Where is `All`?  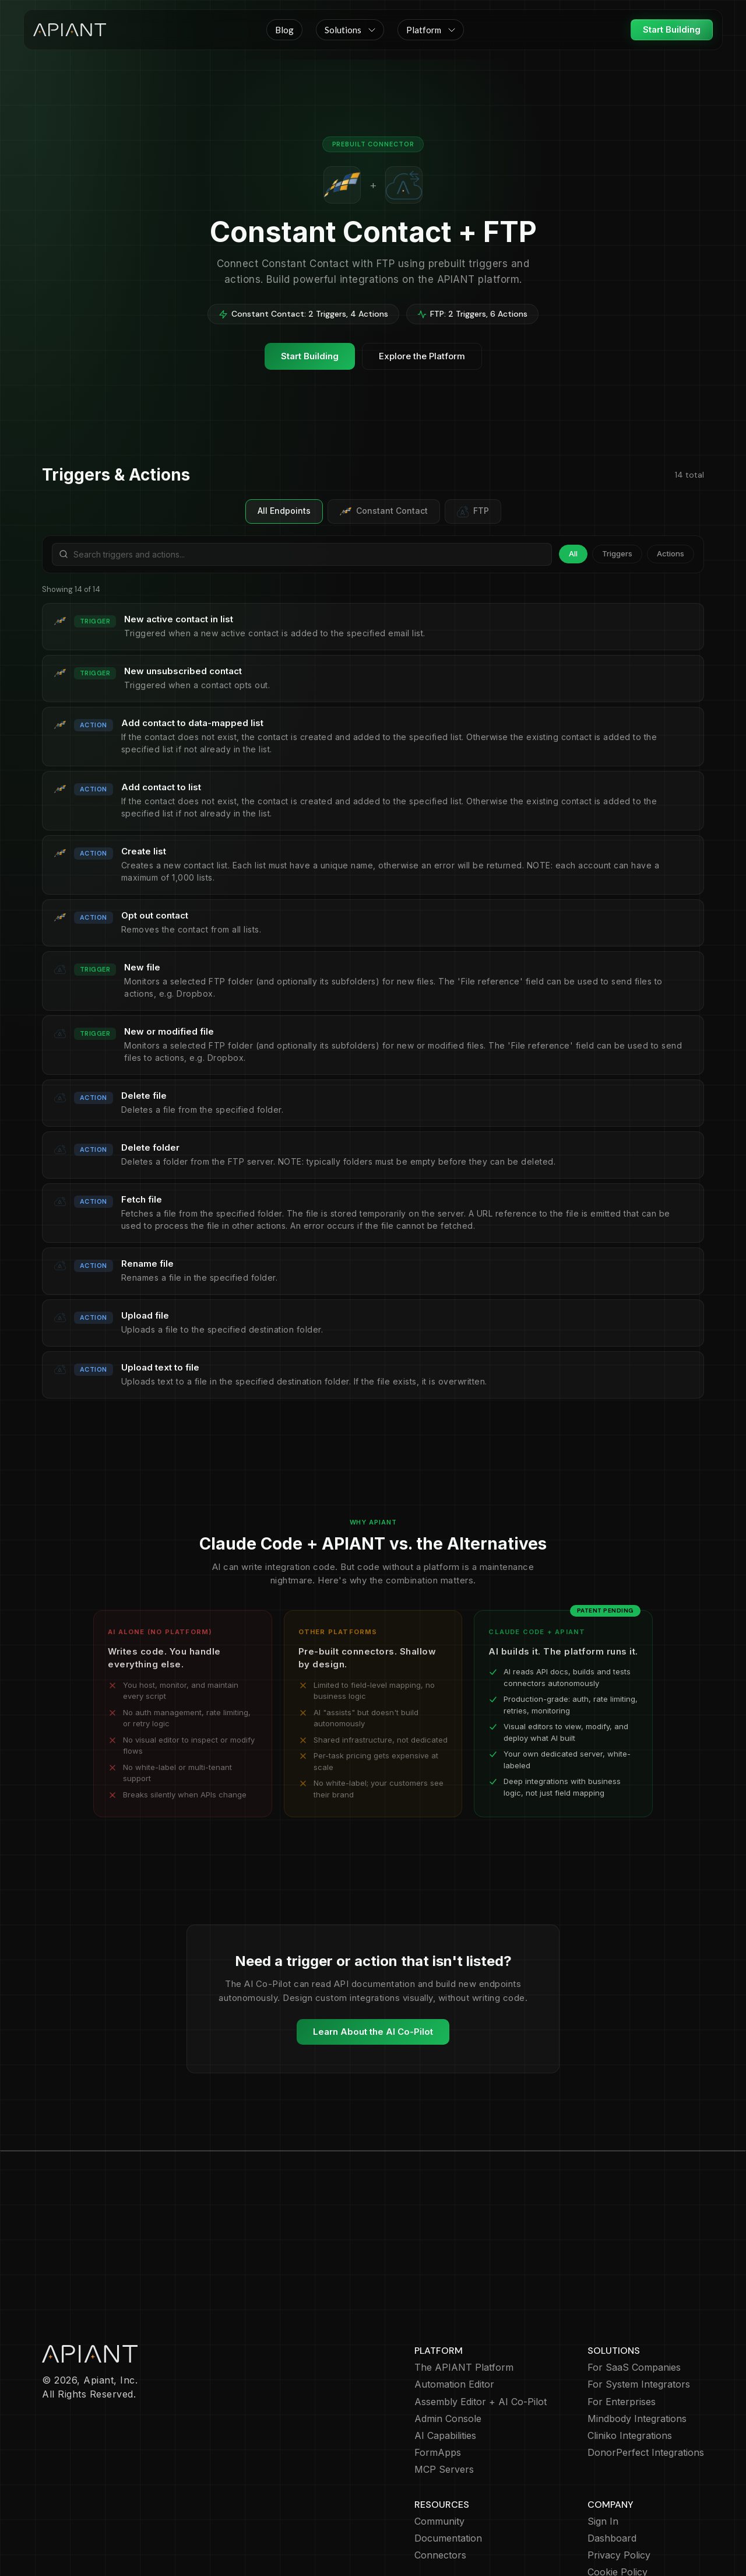 All is located at coordinates (573, 553).